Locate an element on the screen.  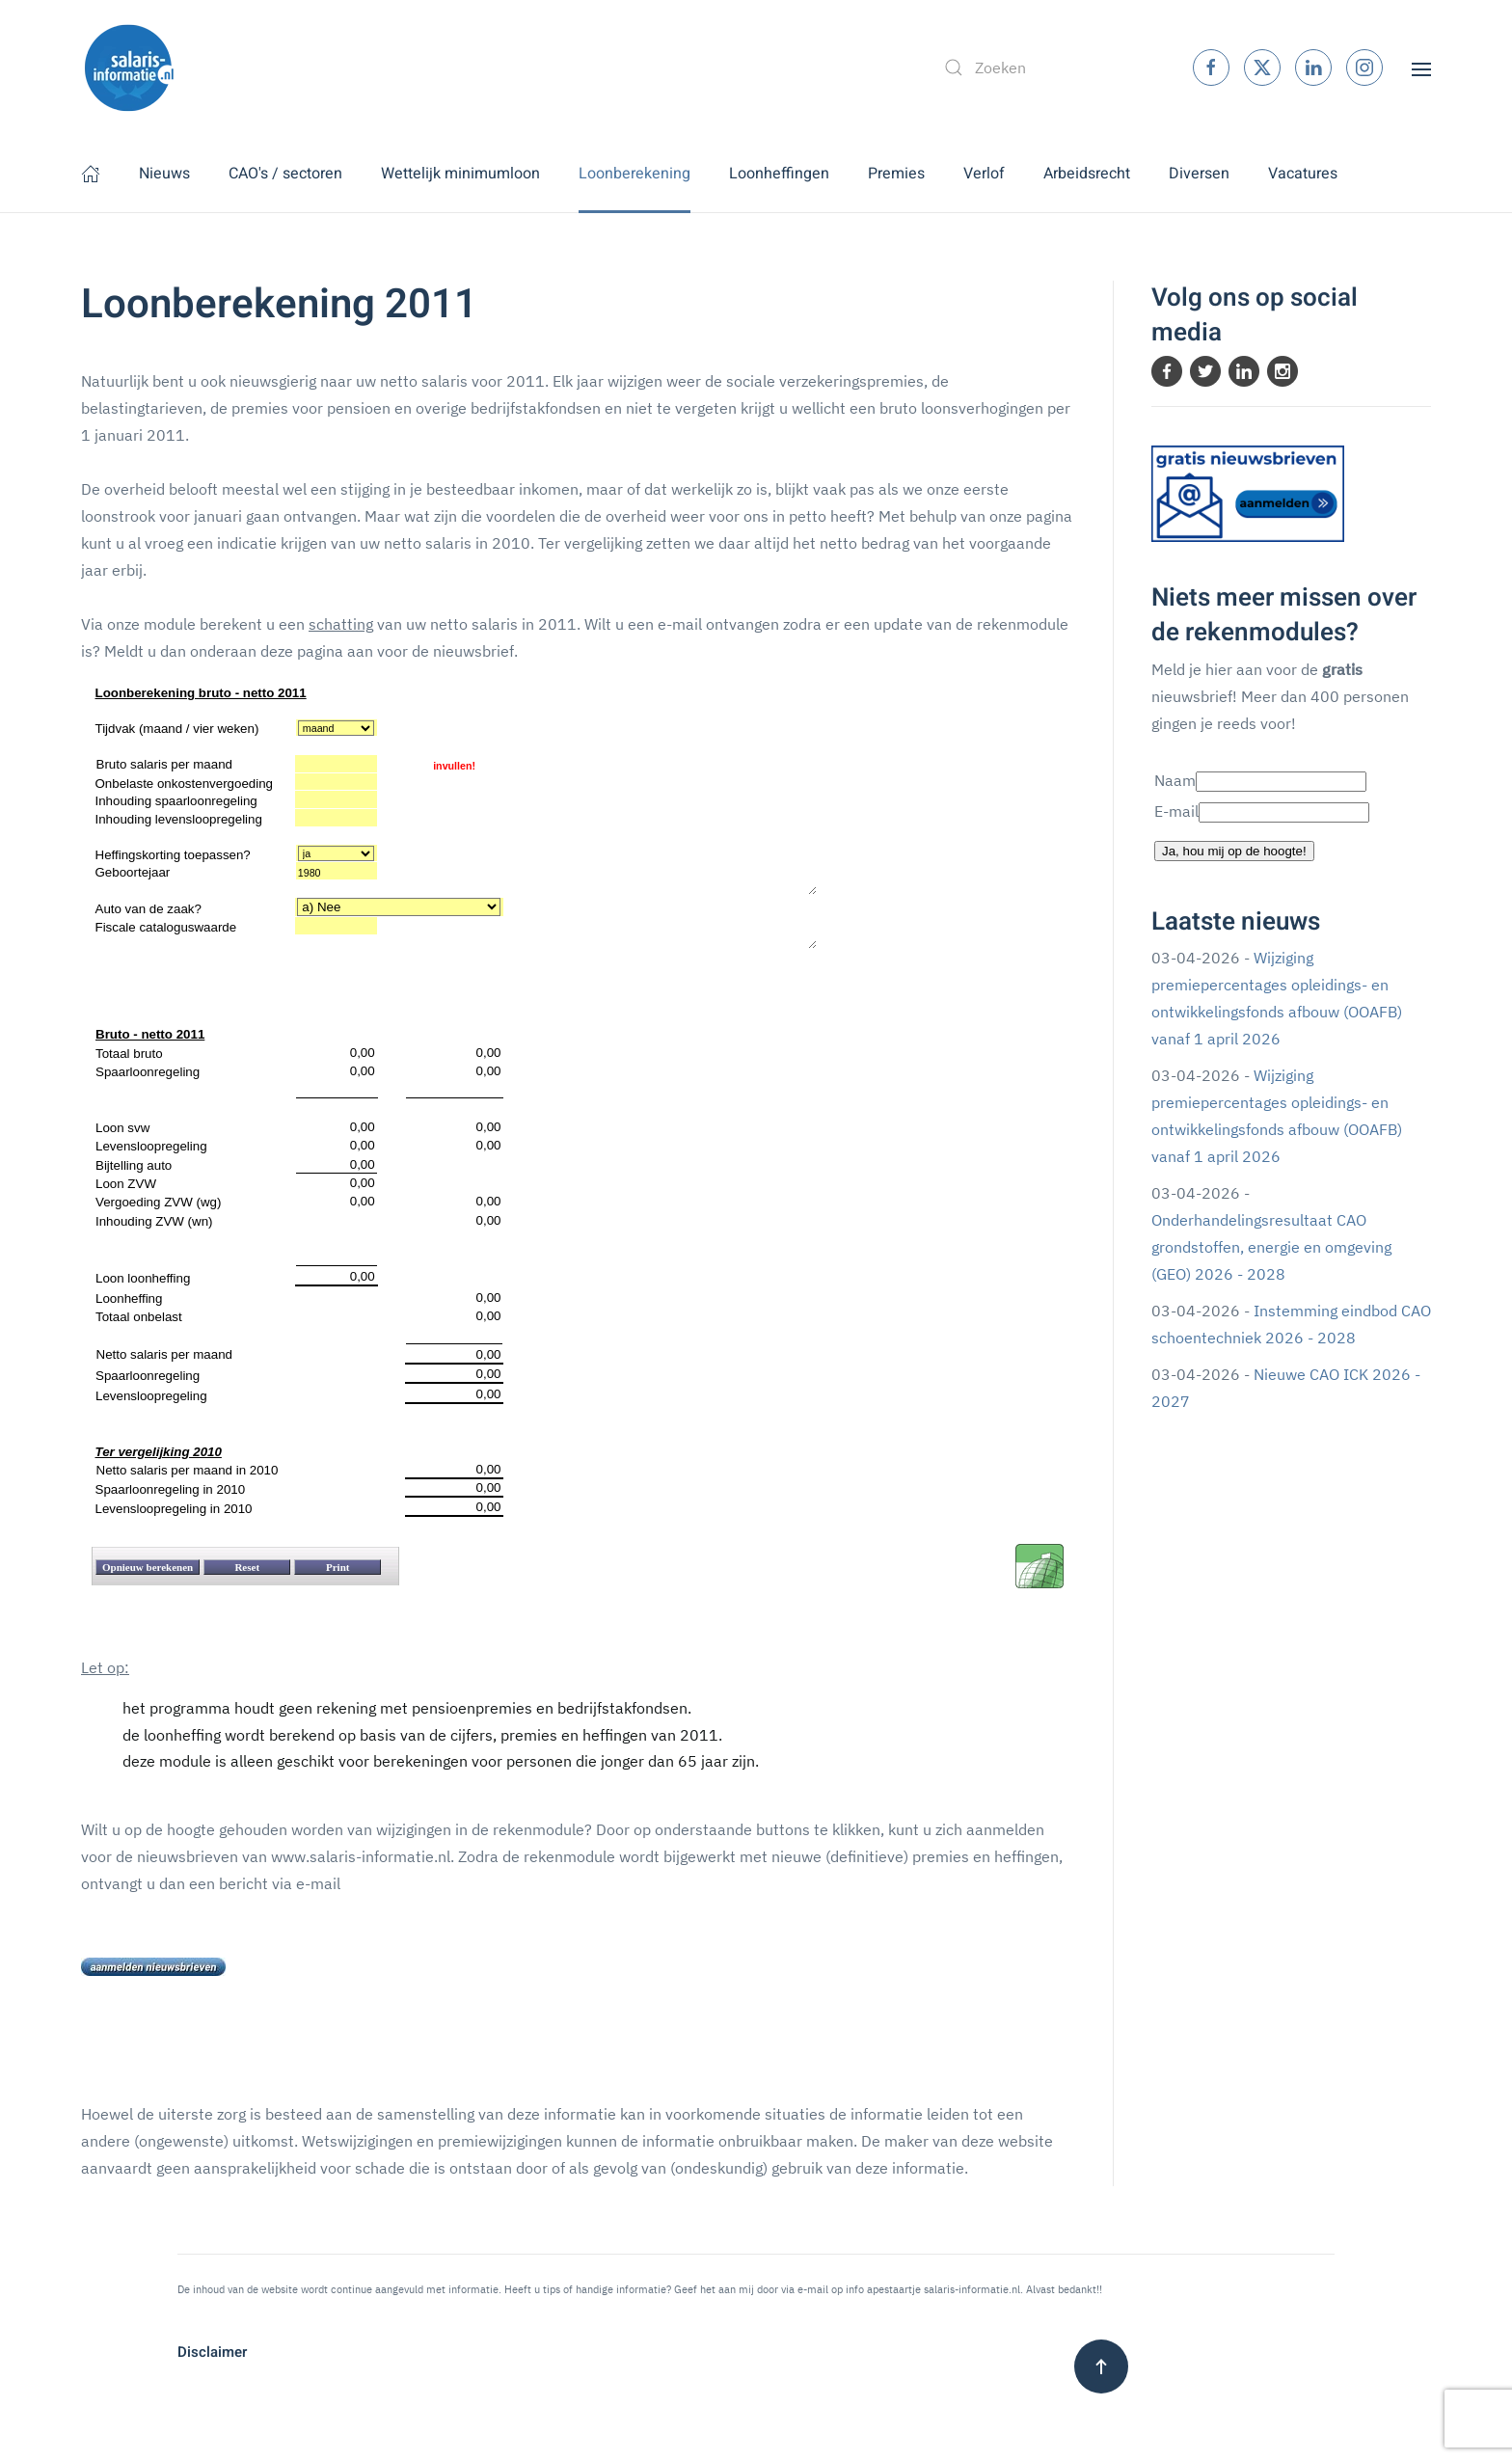
Loonheffingen [button] is located at coordinates (779, 173).